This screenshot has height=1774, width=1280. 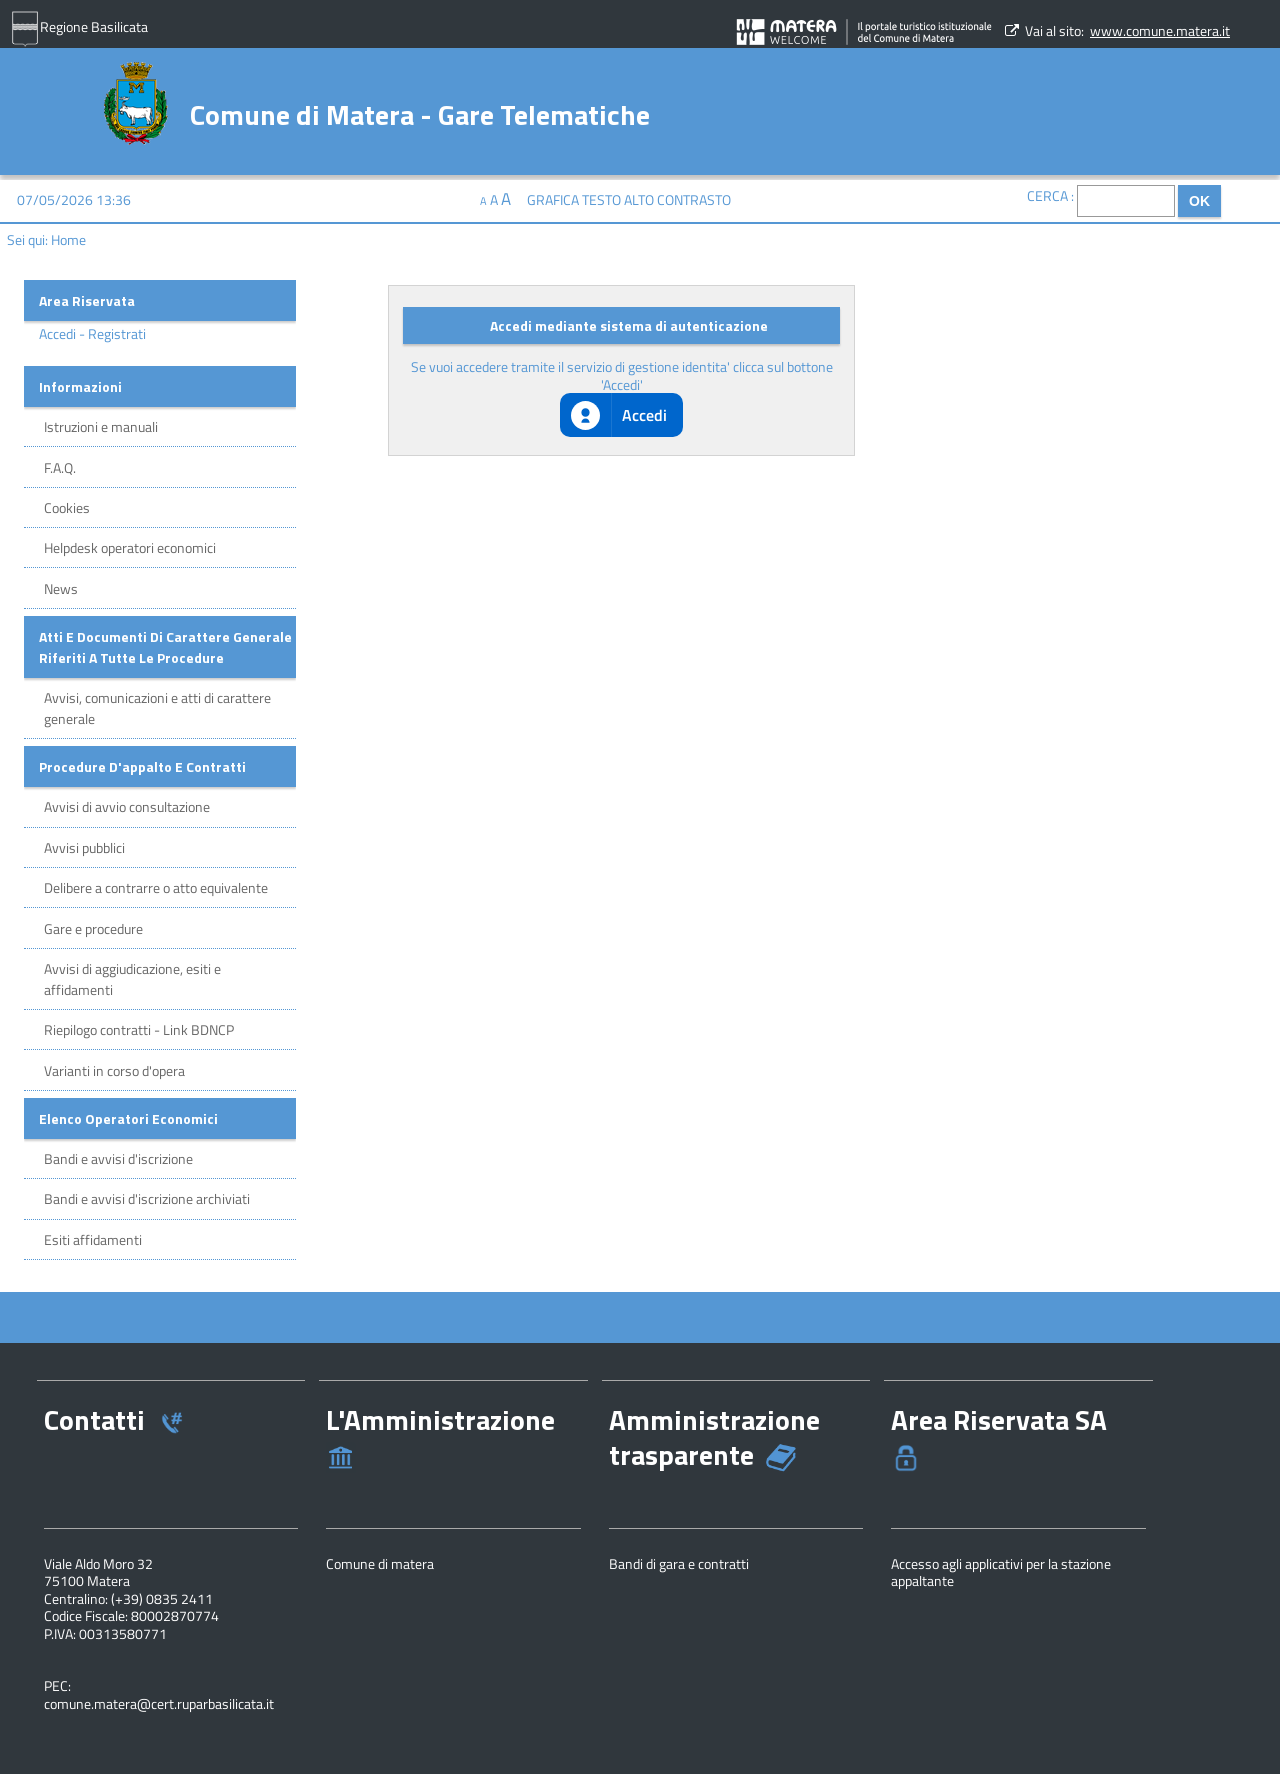 I want to click on Bandi e avvisi d'iscrizione, so click(x=118, y=1158).